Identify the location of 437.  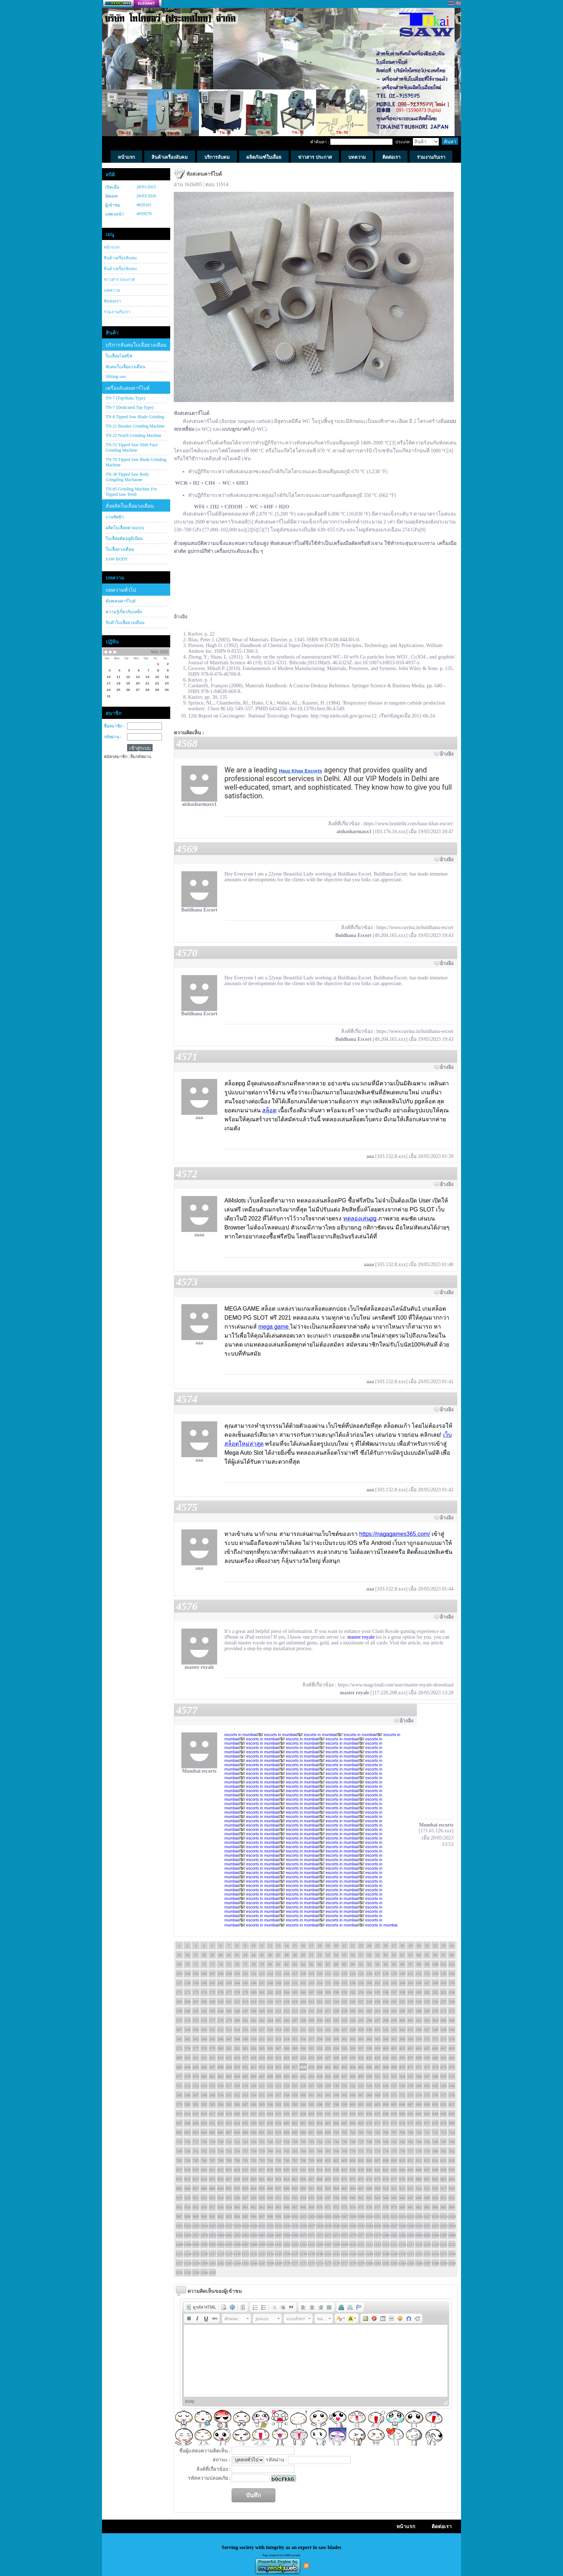
(411, 2057).